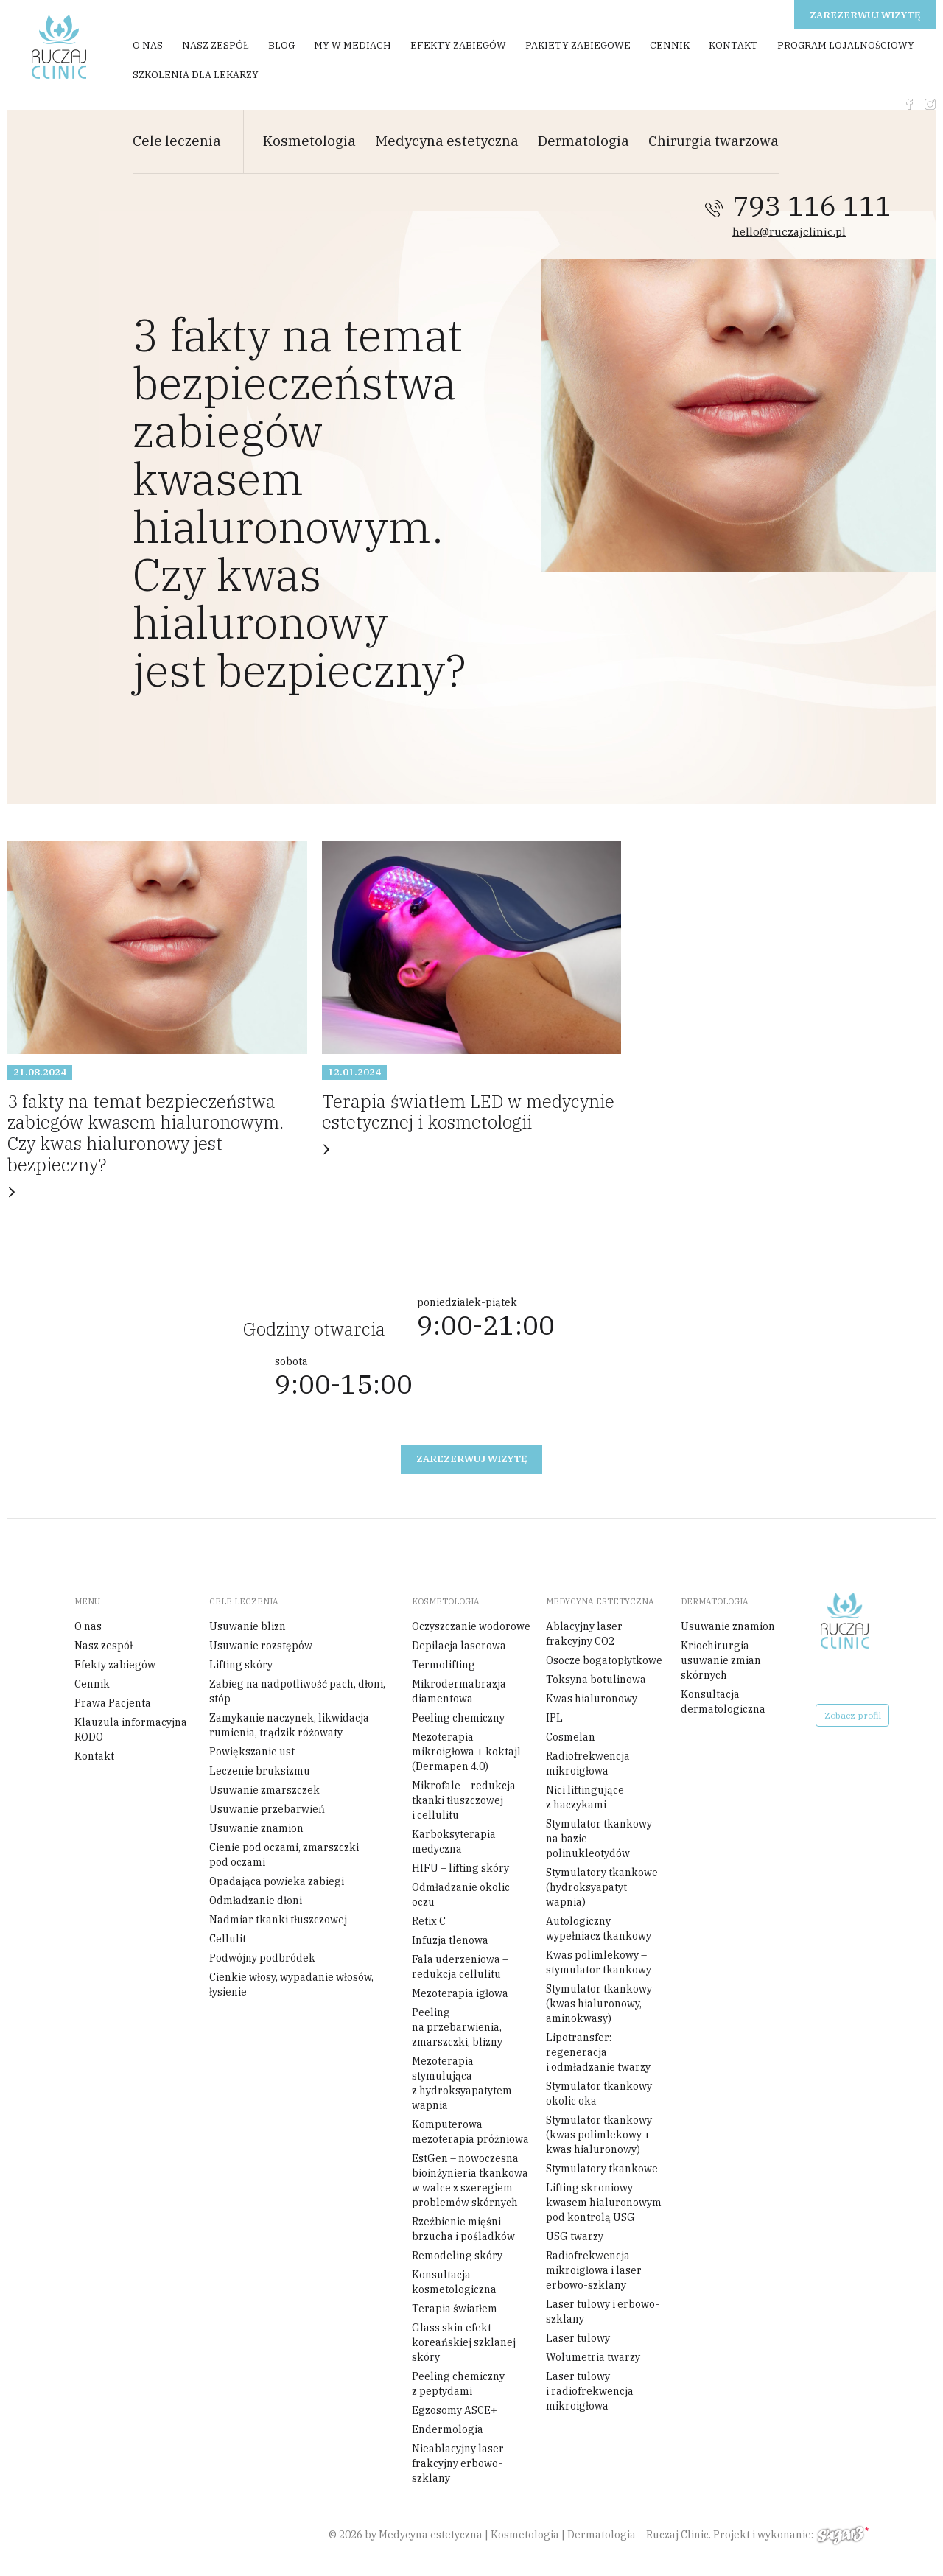  What do you see at coordinates (462, 2083) in the screenshot?
I see `Mezoterapia stymulująca z hydroksyapatytem wapnia` at bounding box center [462, 2083].